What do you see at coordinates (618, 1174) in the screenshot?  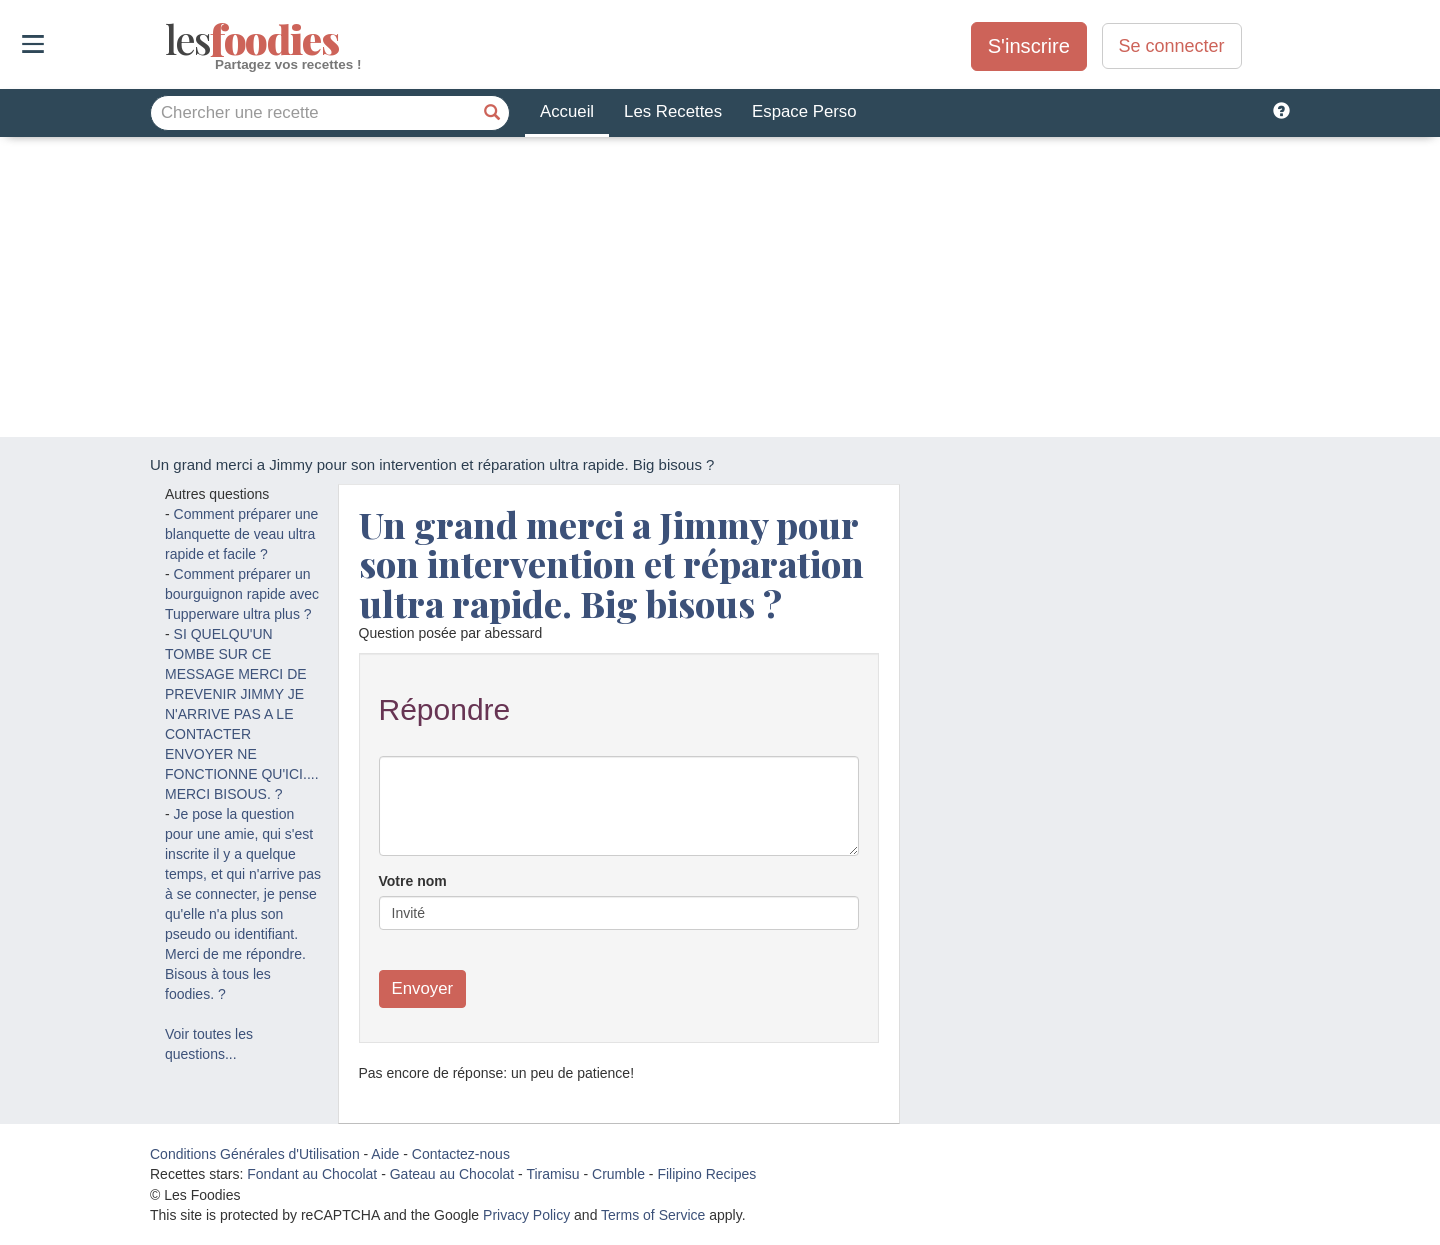 I see `Crumble` at bounding box center [618, 1174].